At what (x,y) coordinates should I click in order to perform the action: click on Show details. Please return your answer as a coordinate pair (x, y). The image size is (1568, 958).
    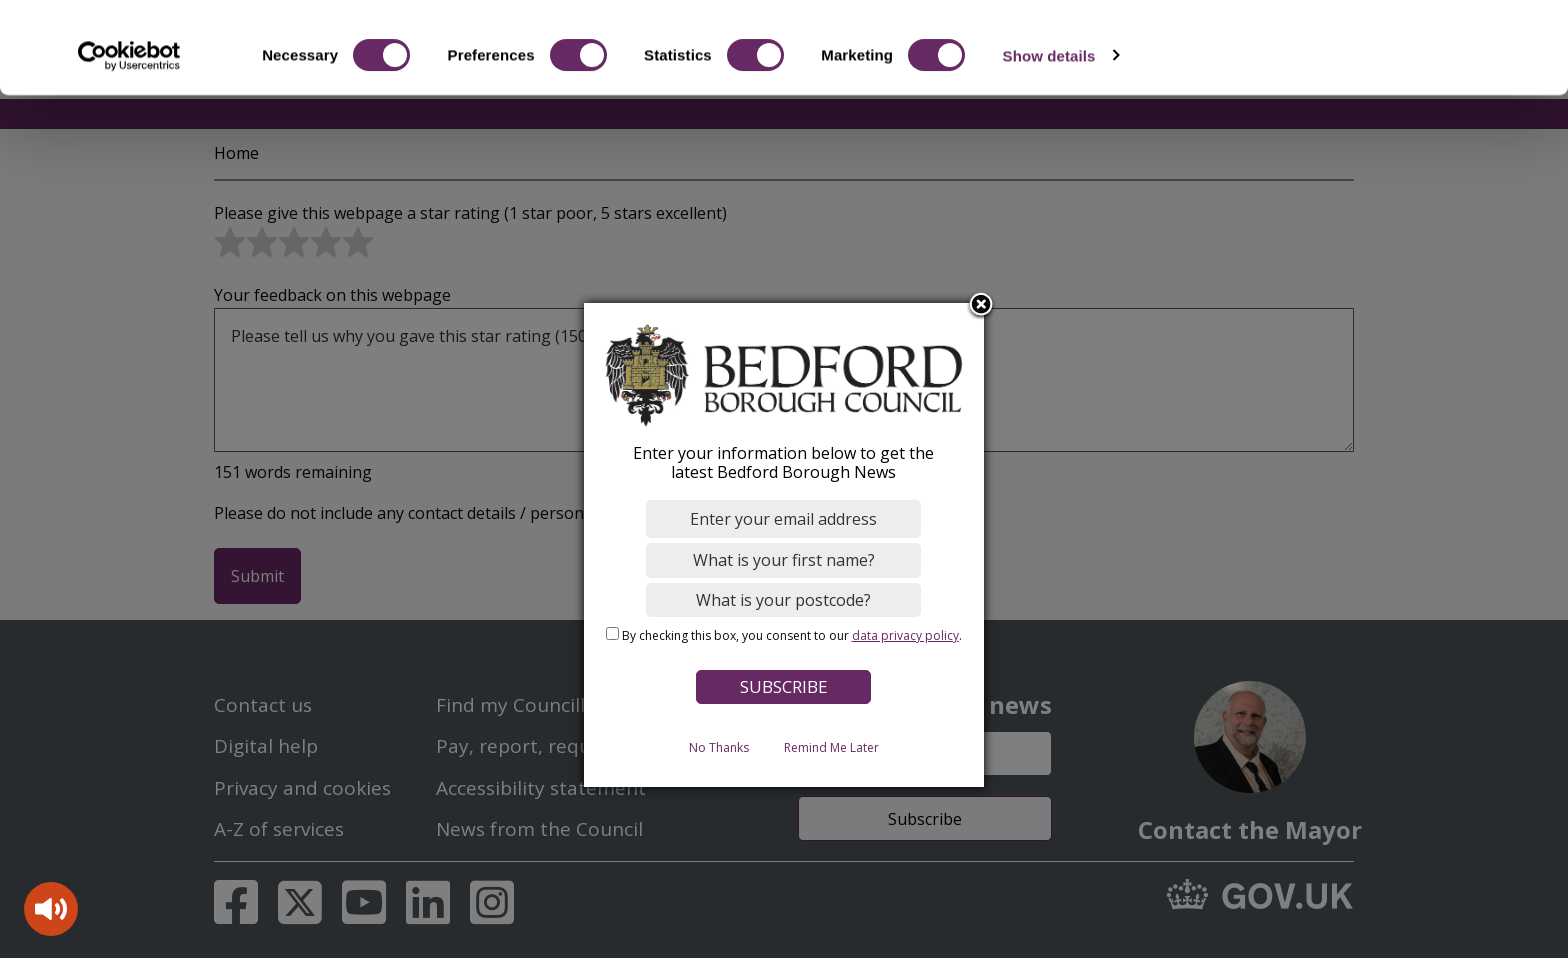
    Looking at the image, I should click on (1049, 137).